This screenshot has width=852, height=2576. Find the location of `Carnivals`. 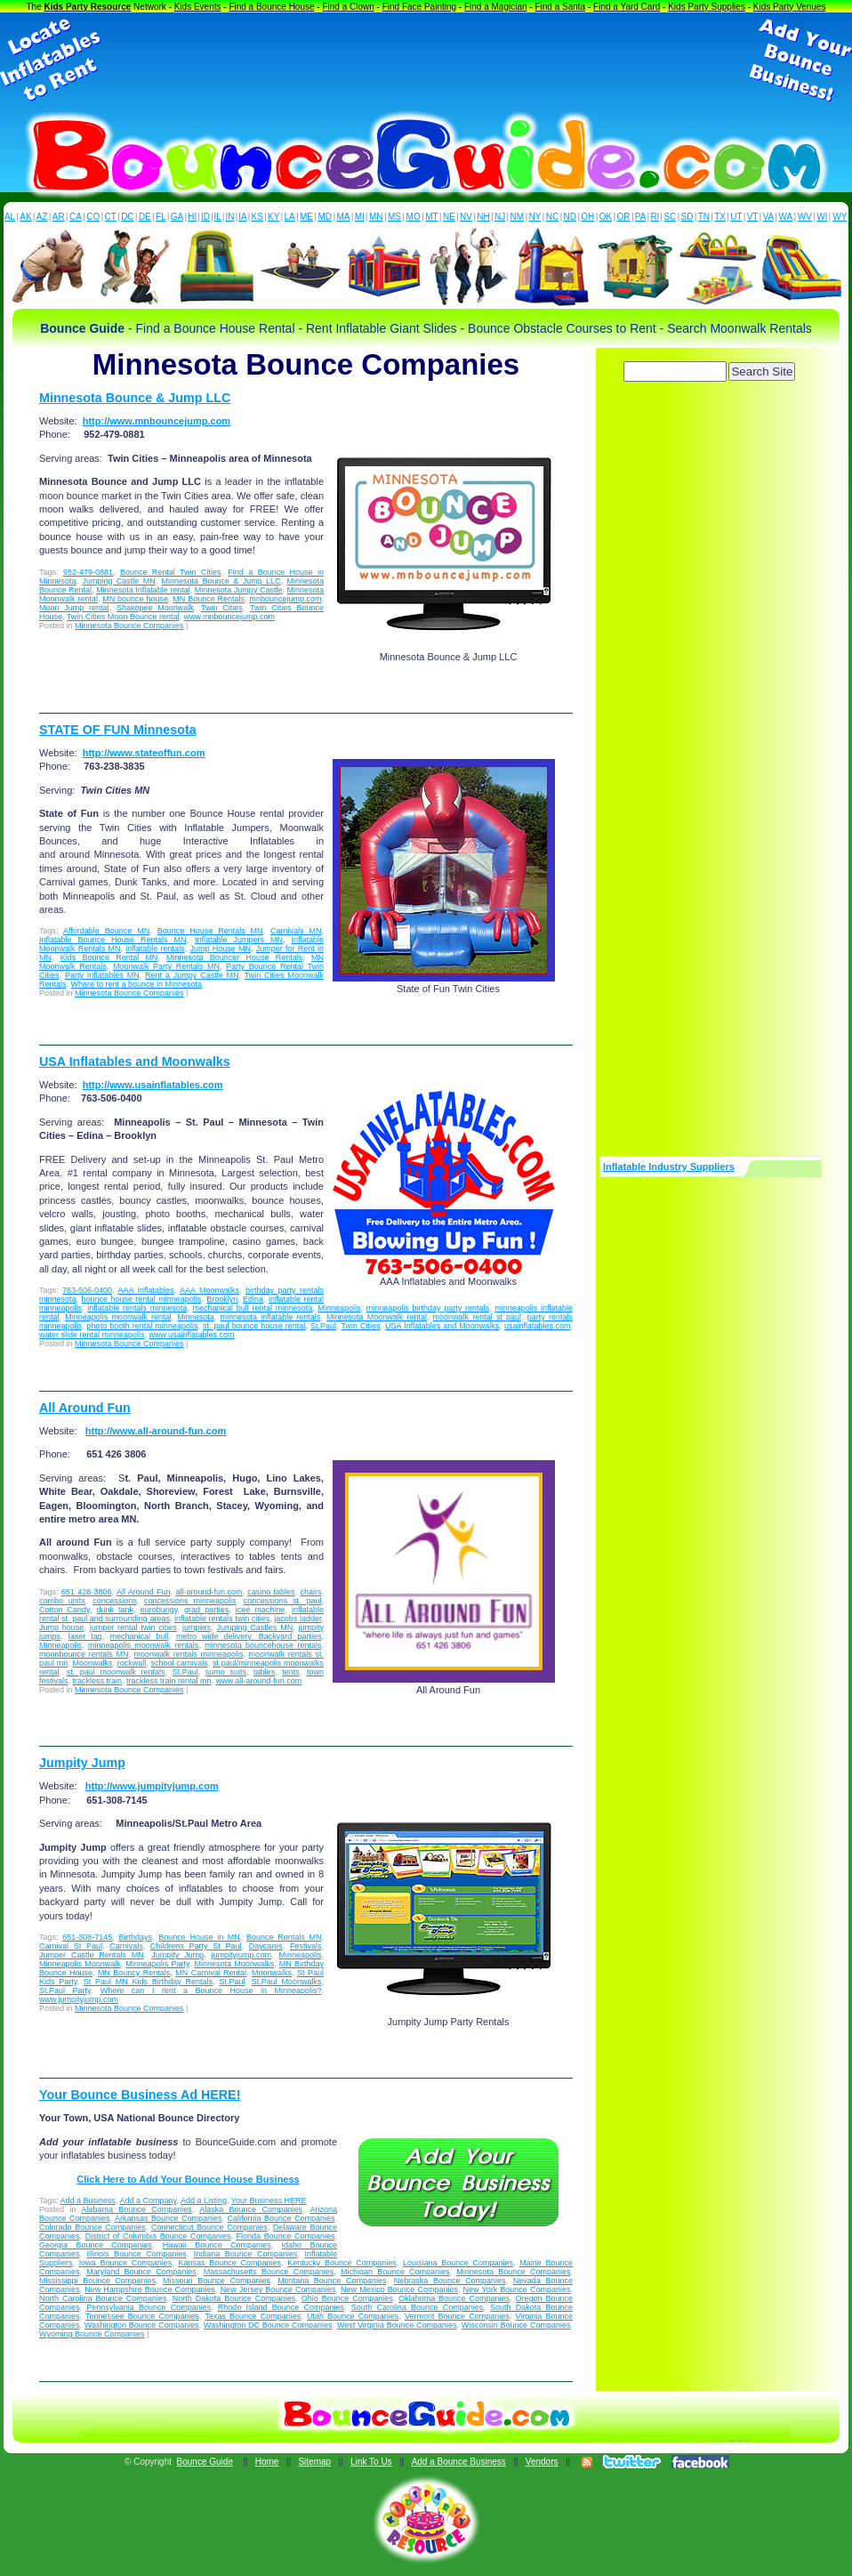

Carnivals is located at coordinates (126, 1946).